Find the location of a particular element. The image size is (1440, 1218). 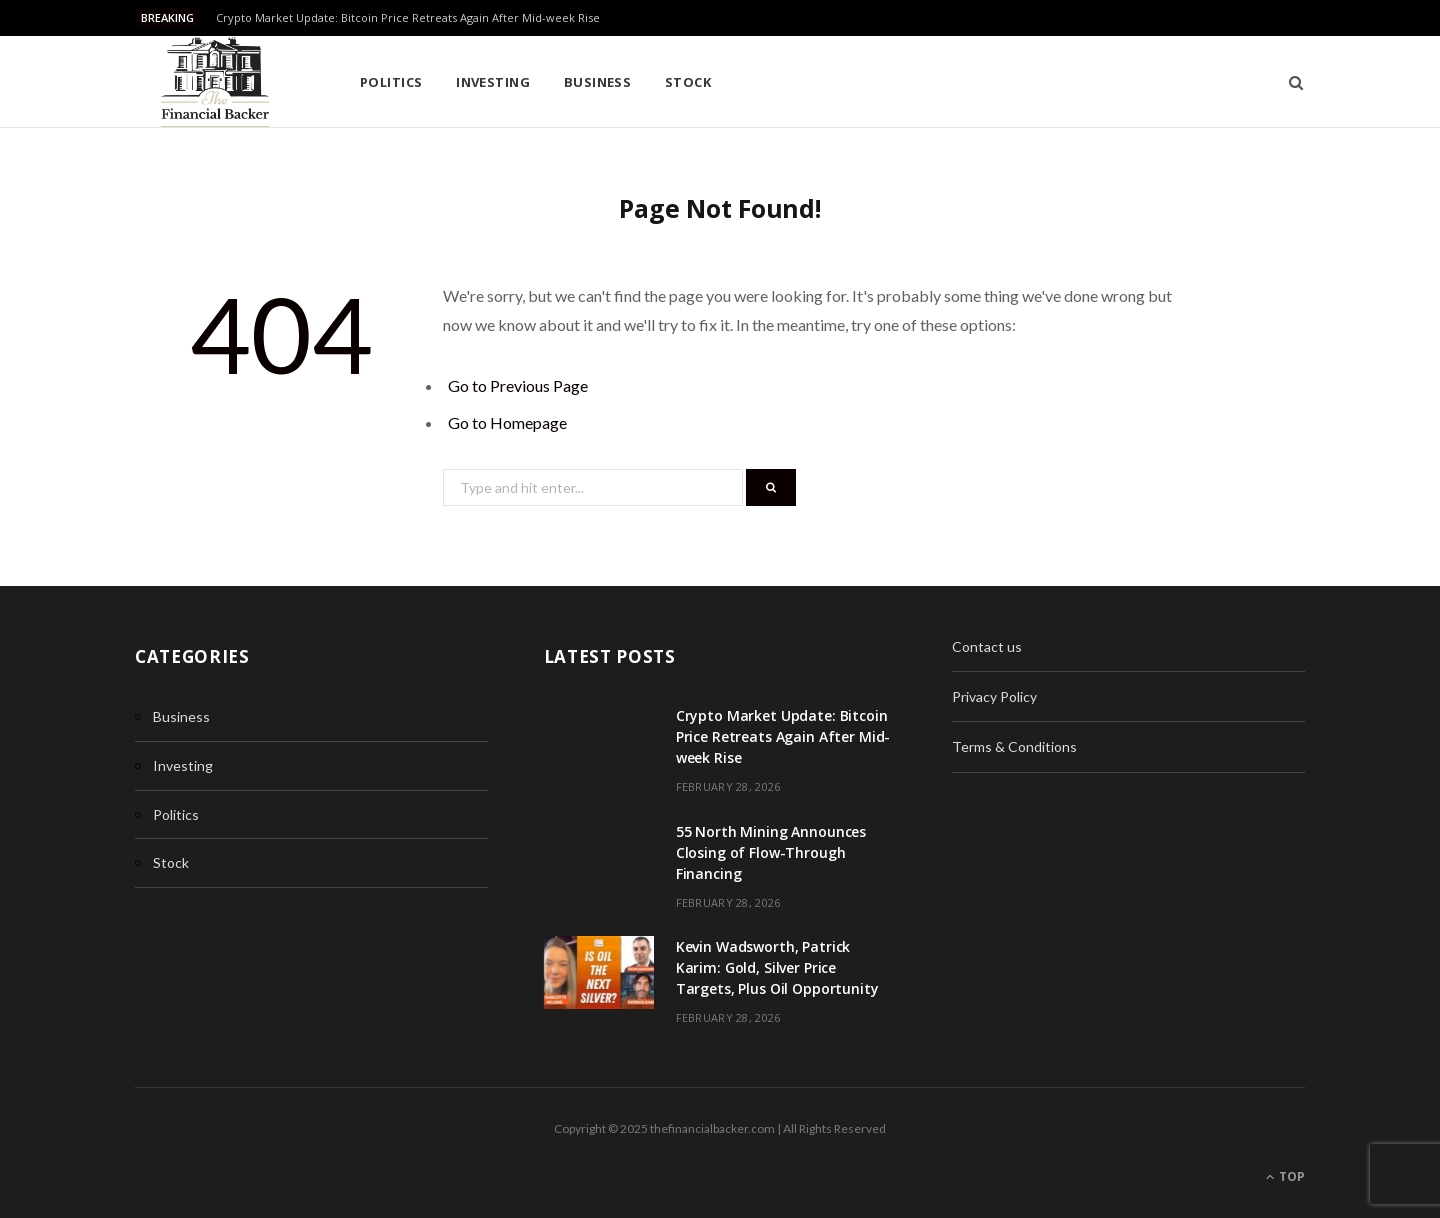

Kevin Wadsworth, Patrick Karim: Gold, Silver Price Targets, Plus Oil Opportunity is located at coordinates (777, 967).